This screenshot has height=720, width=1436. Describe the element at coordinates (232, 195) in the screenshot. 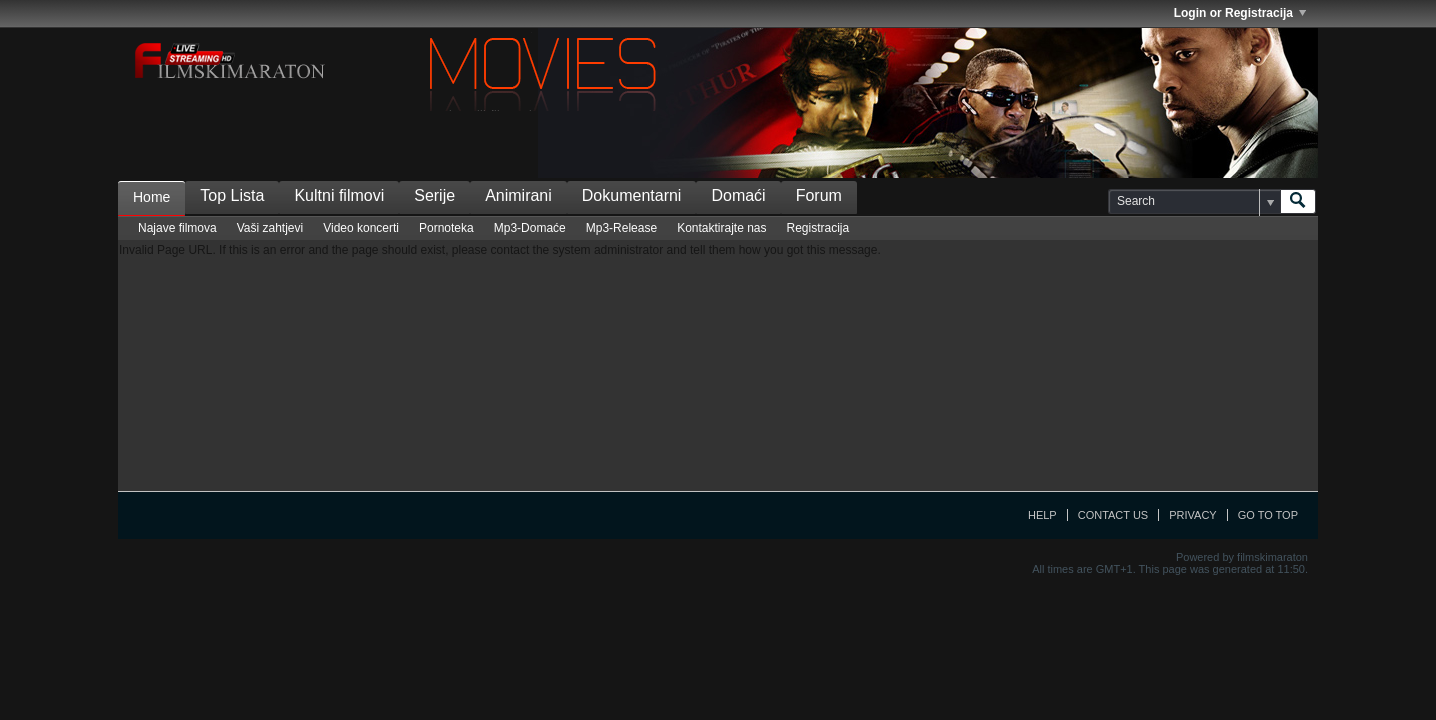

I see `Top Lista` at that location.